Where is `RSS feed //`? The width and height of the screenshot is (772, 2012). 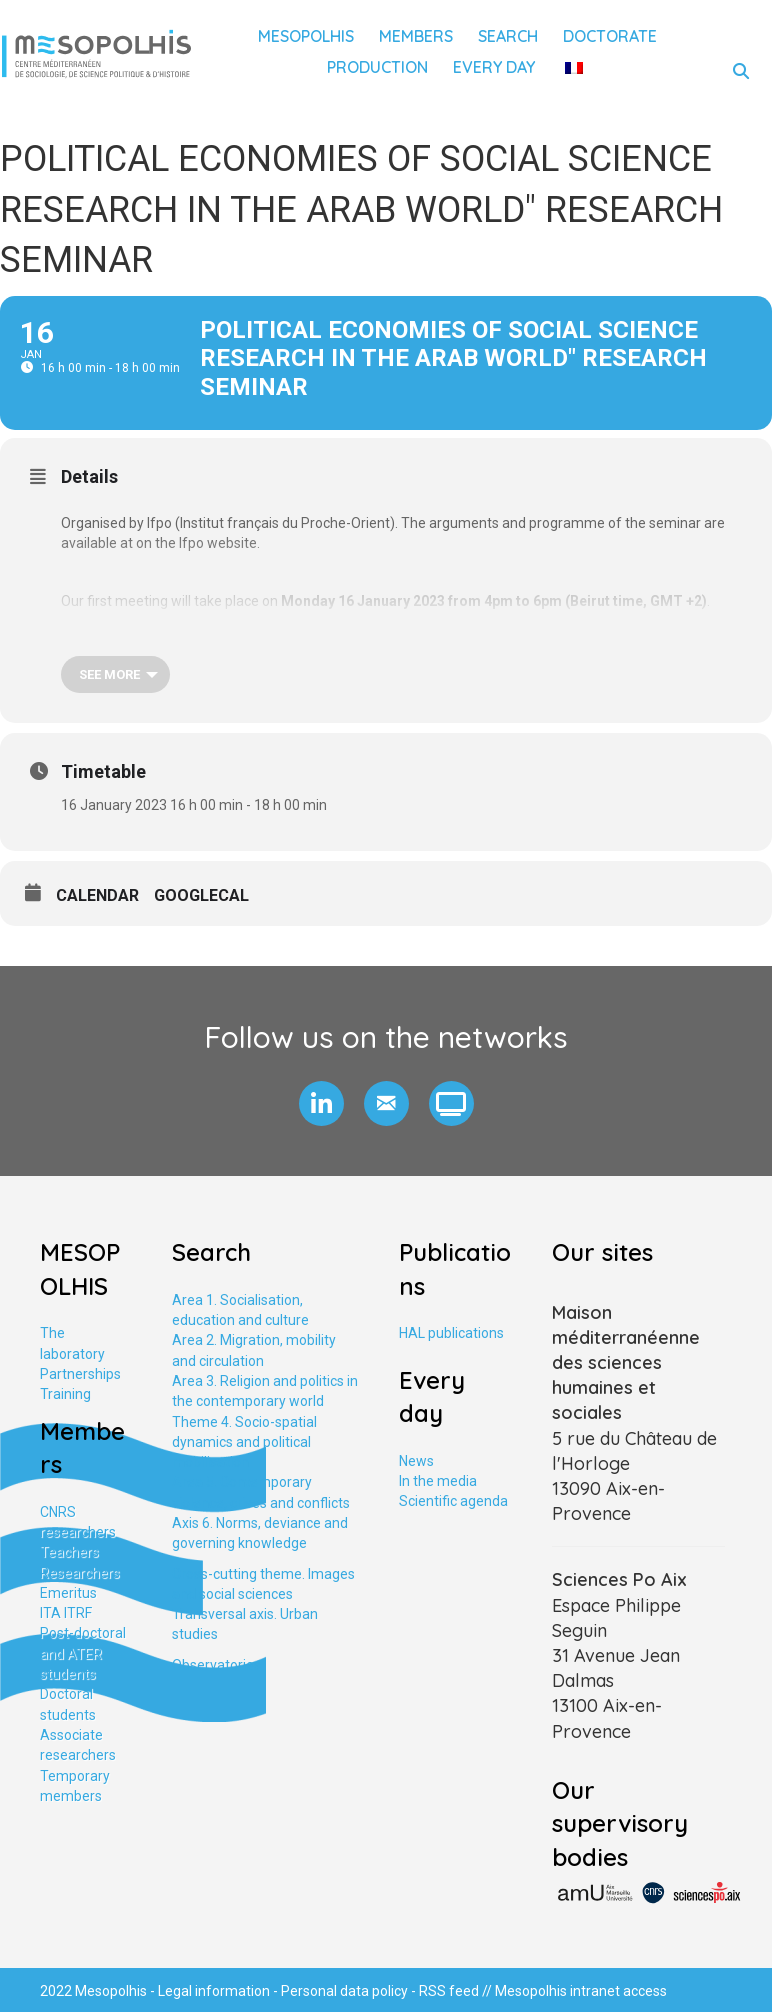
RSS feed // is located at coordinates (457, 1991).